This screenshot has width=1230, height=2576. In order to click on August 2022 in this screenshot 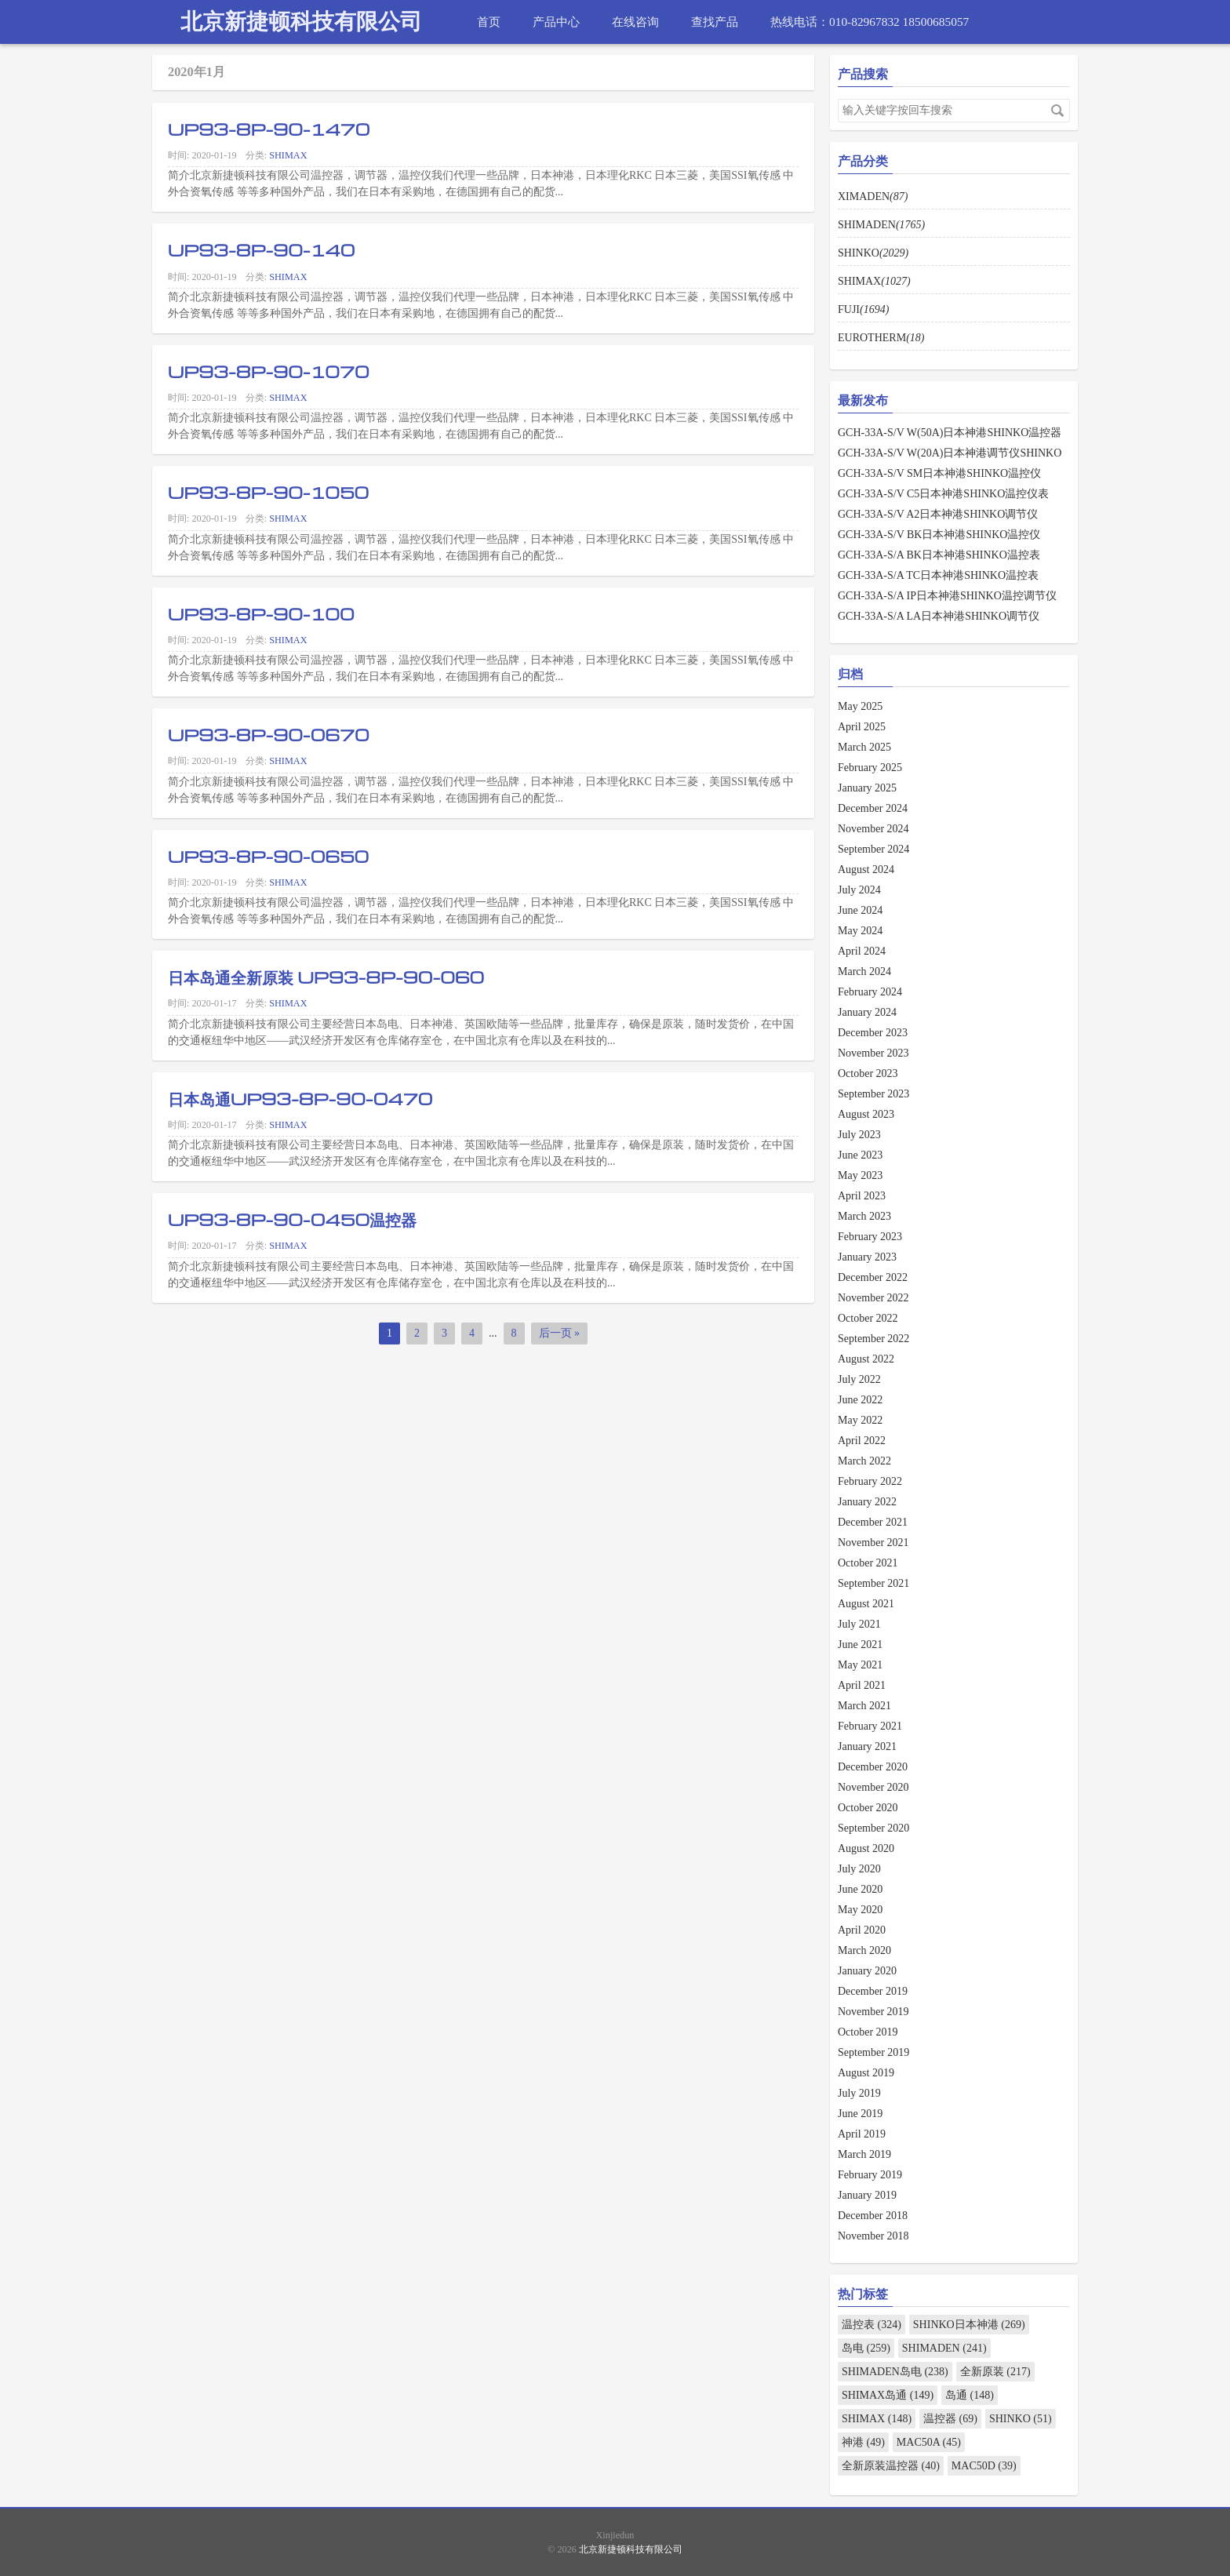, I will do `click(866, 1359)`.